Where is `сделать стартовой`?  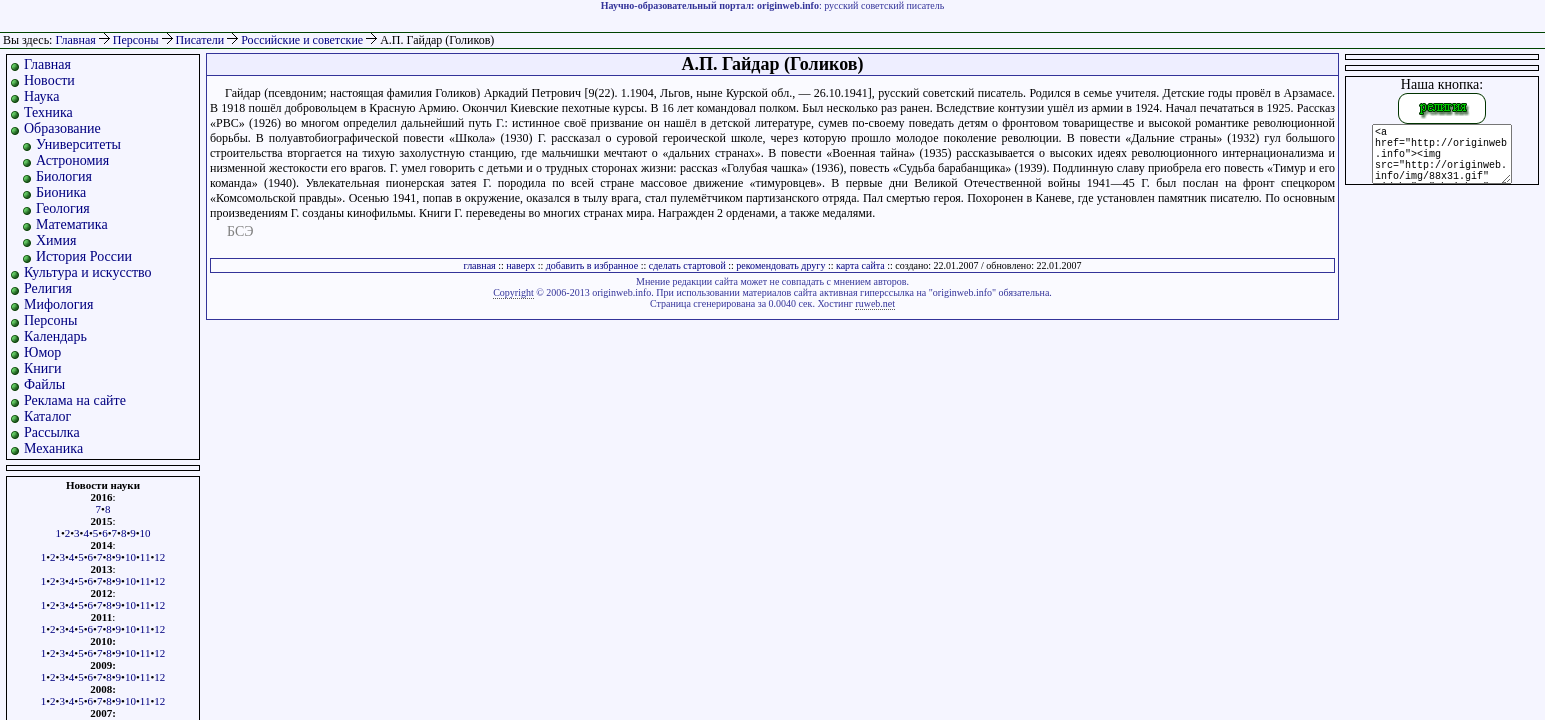 сделать стартовой is located at coordinates (687, 265).